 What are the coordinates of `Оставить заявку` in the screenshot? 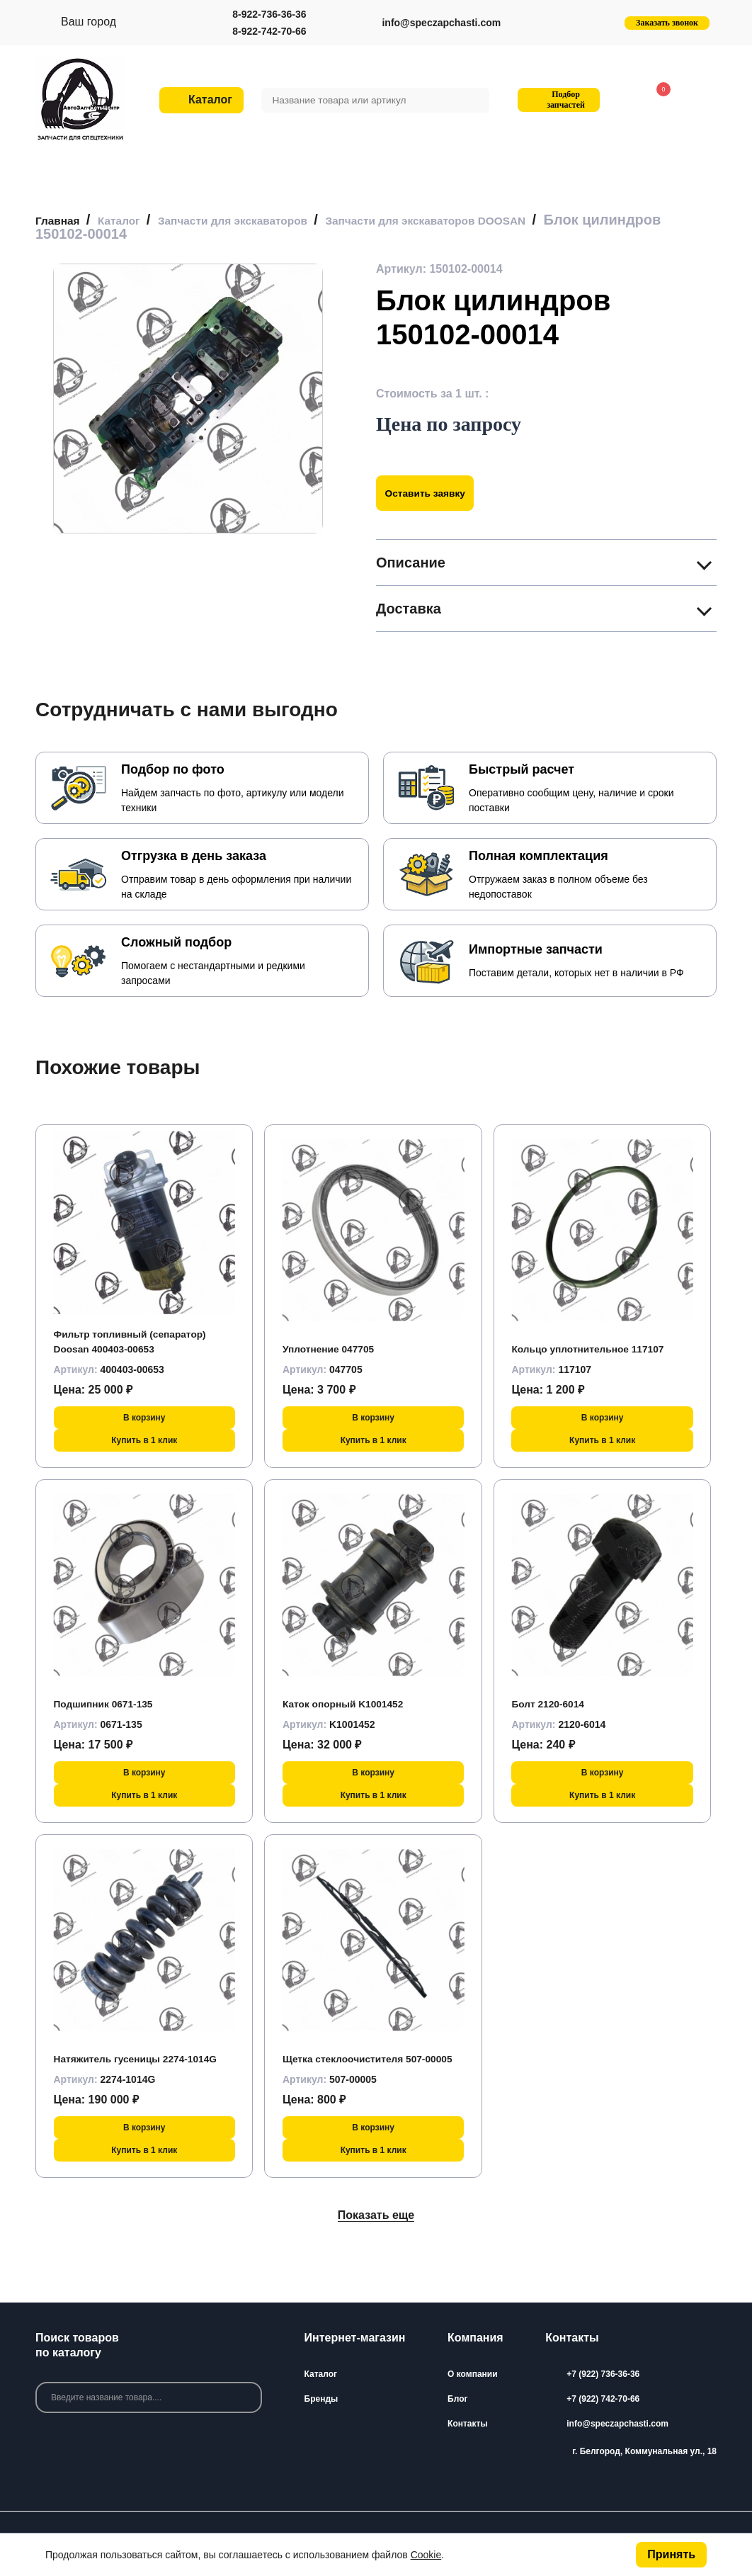 It's located at (434, 493).